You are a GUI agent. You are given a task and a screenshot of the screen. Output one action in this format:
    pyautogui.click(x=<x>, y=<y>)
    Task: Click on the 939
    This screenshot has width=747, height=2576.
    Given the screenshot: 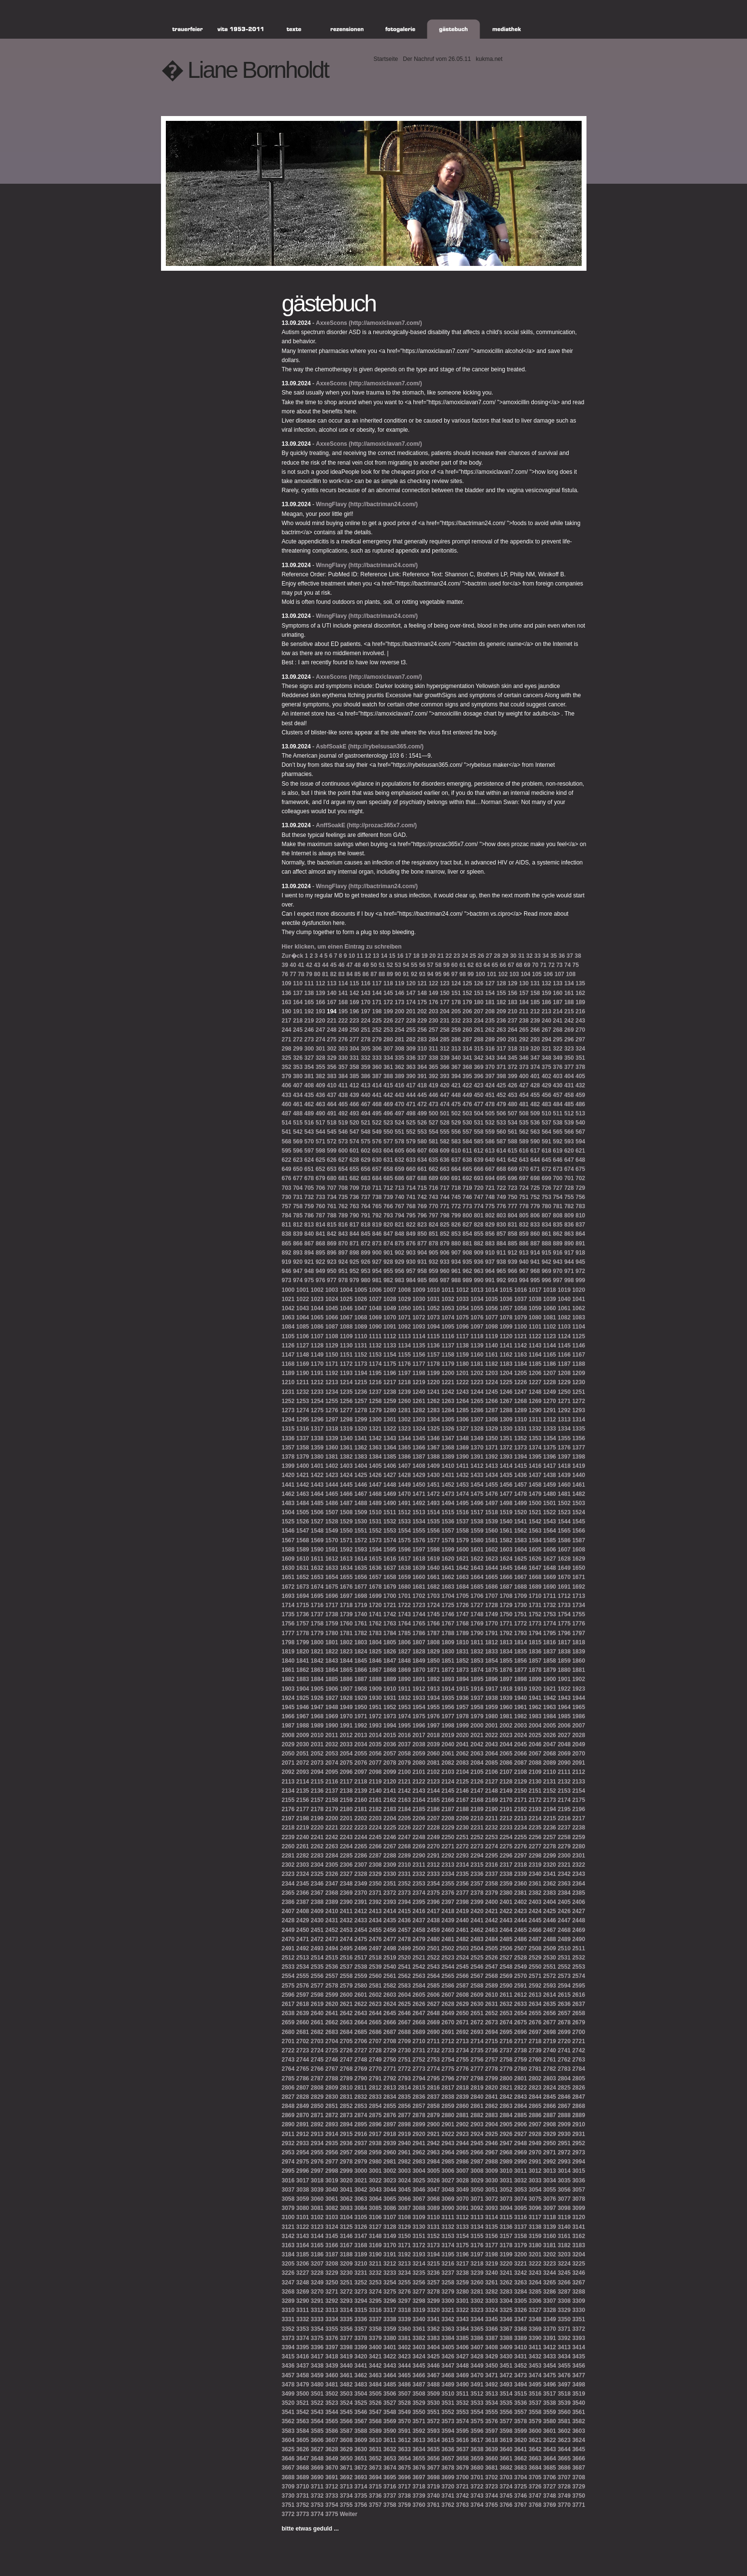 What is the action you would take?
    pyautogui.click(x=512, y=1262)
    